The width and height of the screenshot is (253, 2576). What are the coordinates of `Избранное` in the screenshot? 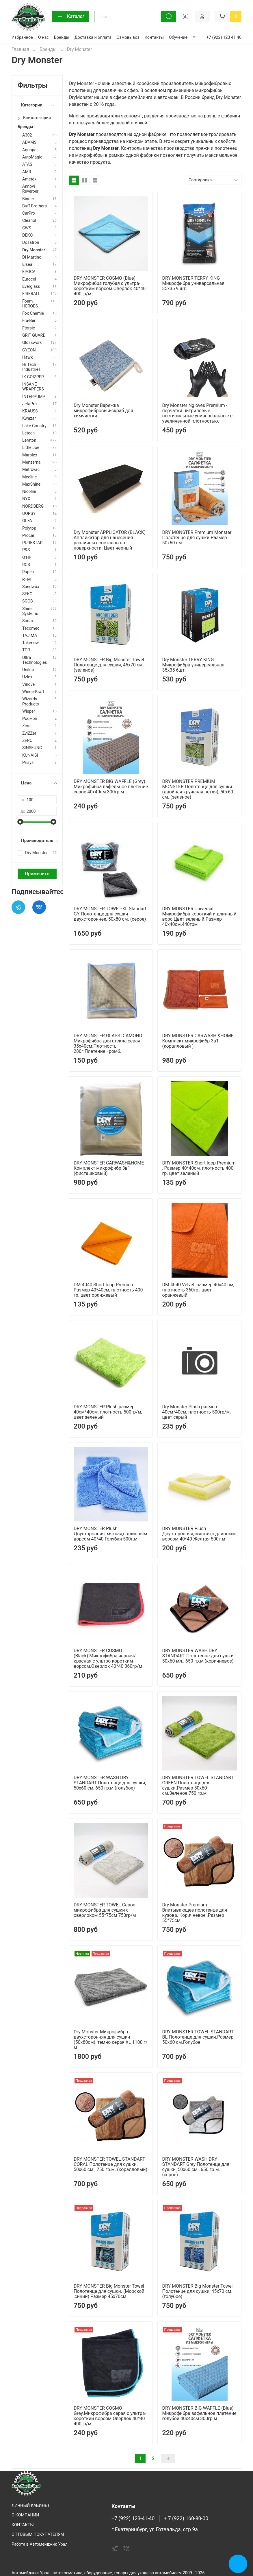 It's located at (22, 37).